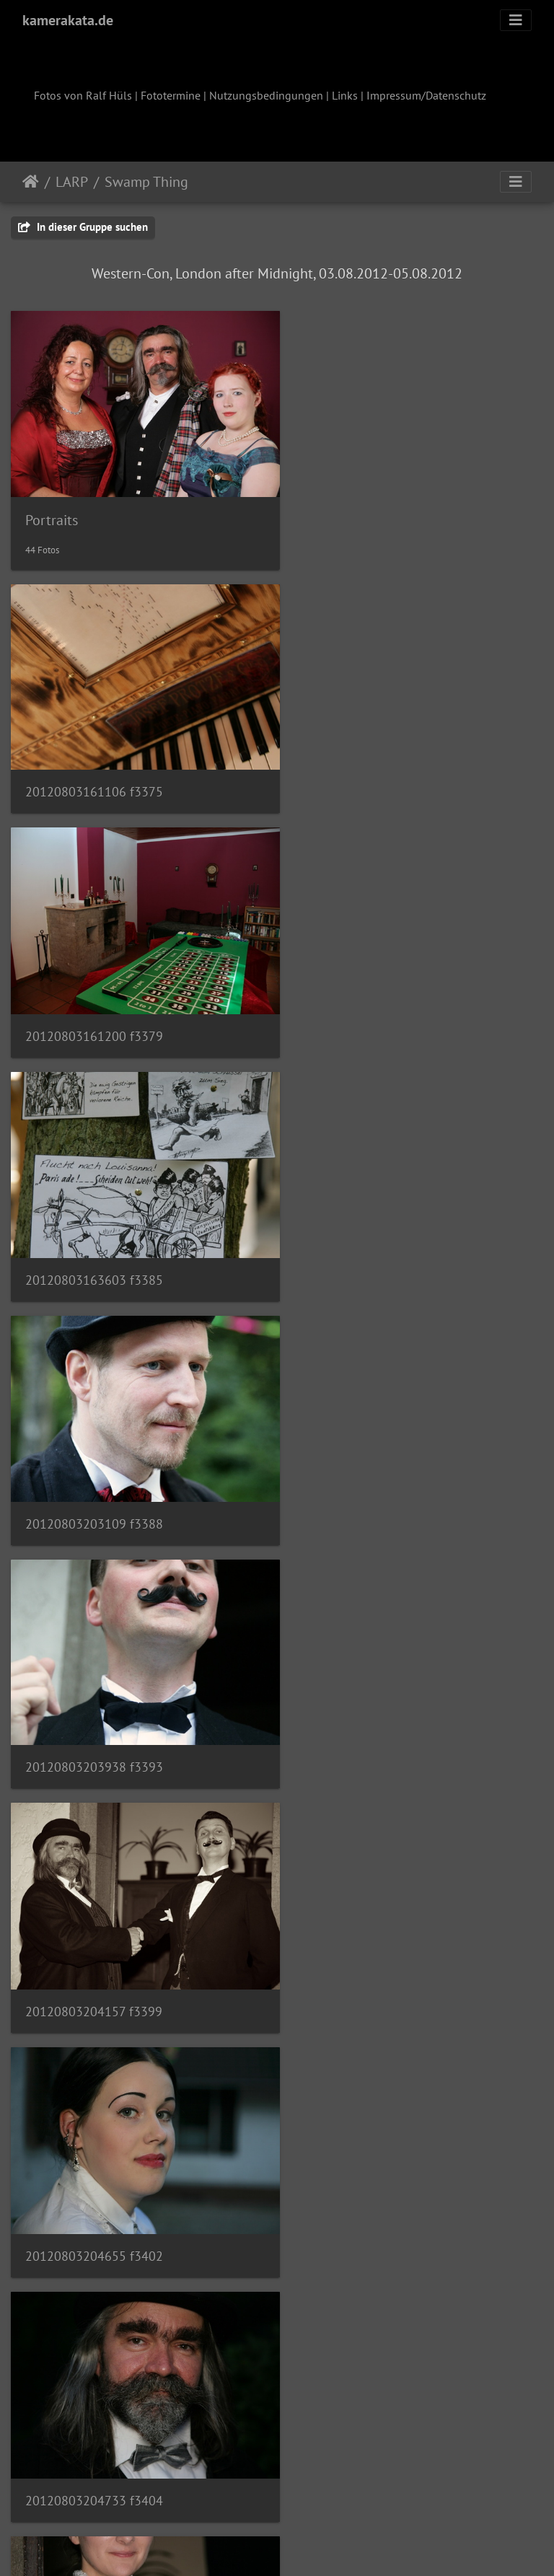  I want to click on 20120803161106 f3375, so click(94, 773).